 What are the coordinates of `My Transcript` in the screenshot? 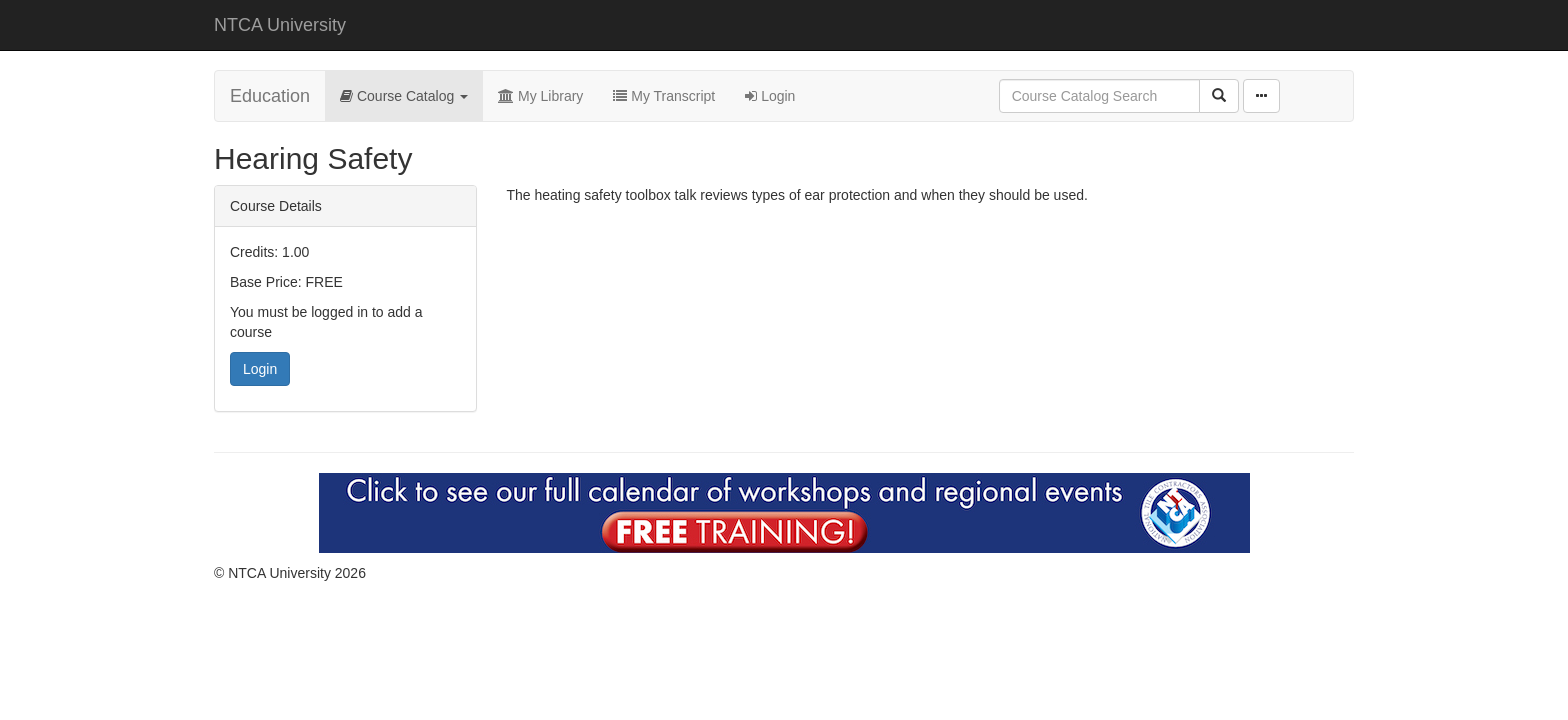 It's located at (664, 96).